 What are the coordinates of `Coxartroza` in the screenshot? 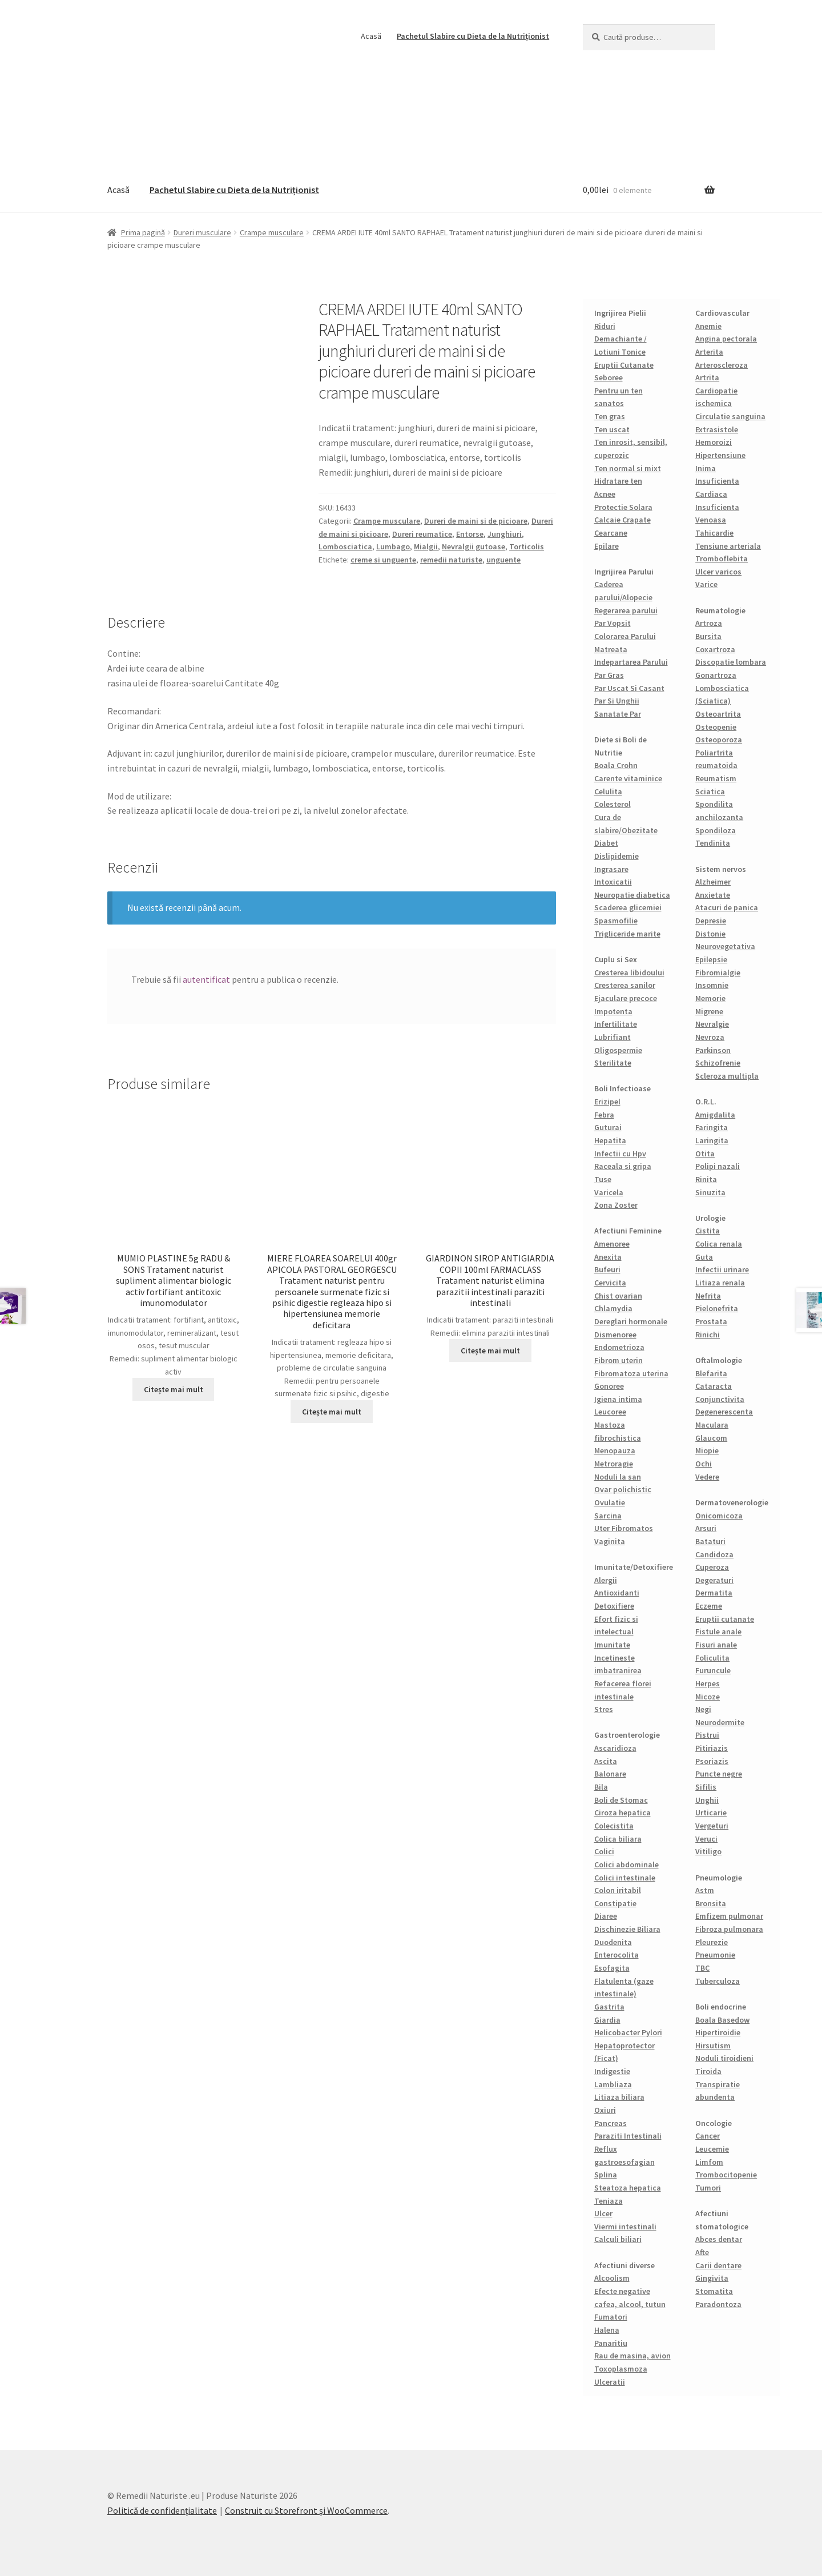 It's located at (715, 649).